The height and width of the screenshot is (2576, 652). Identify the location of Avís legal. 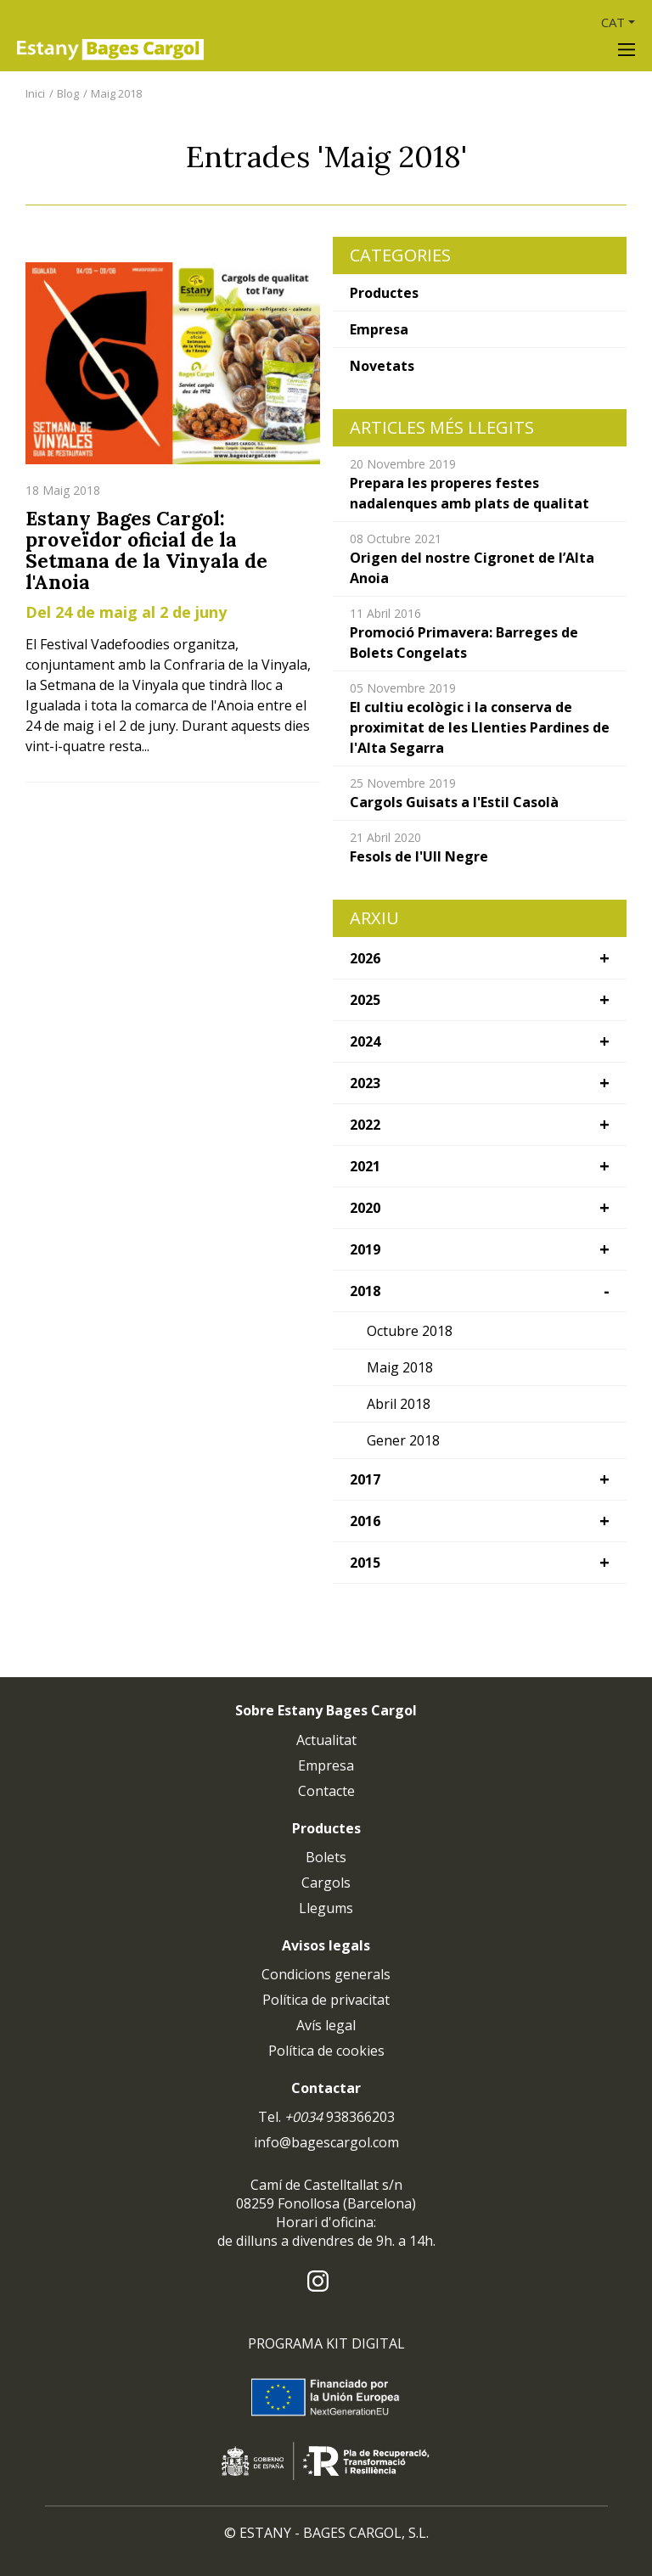
(326, 2025).